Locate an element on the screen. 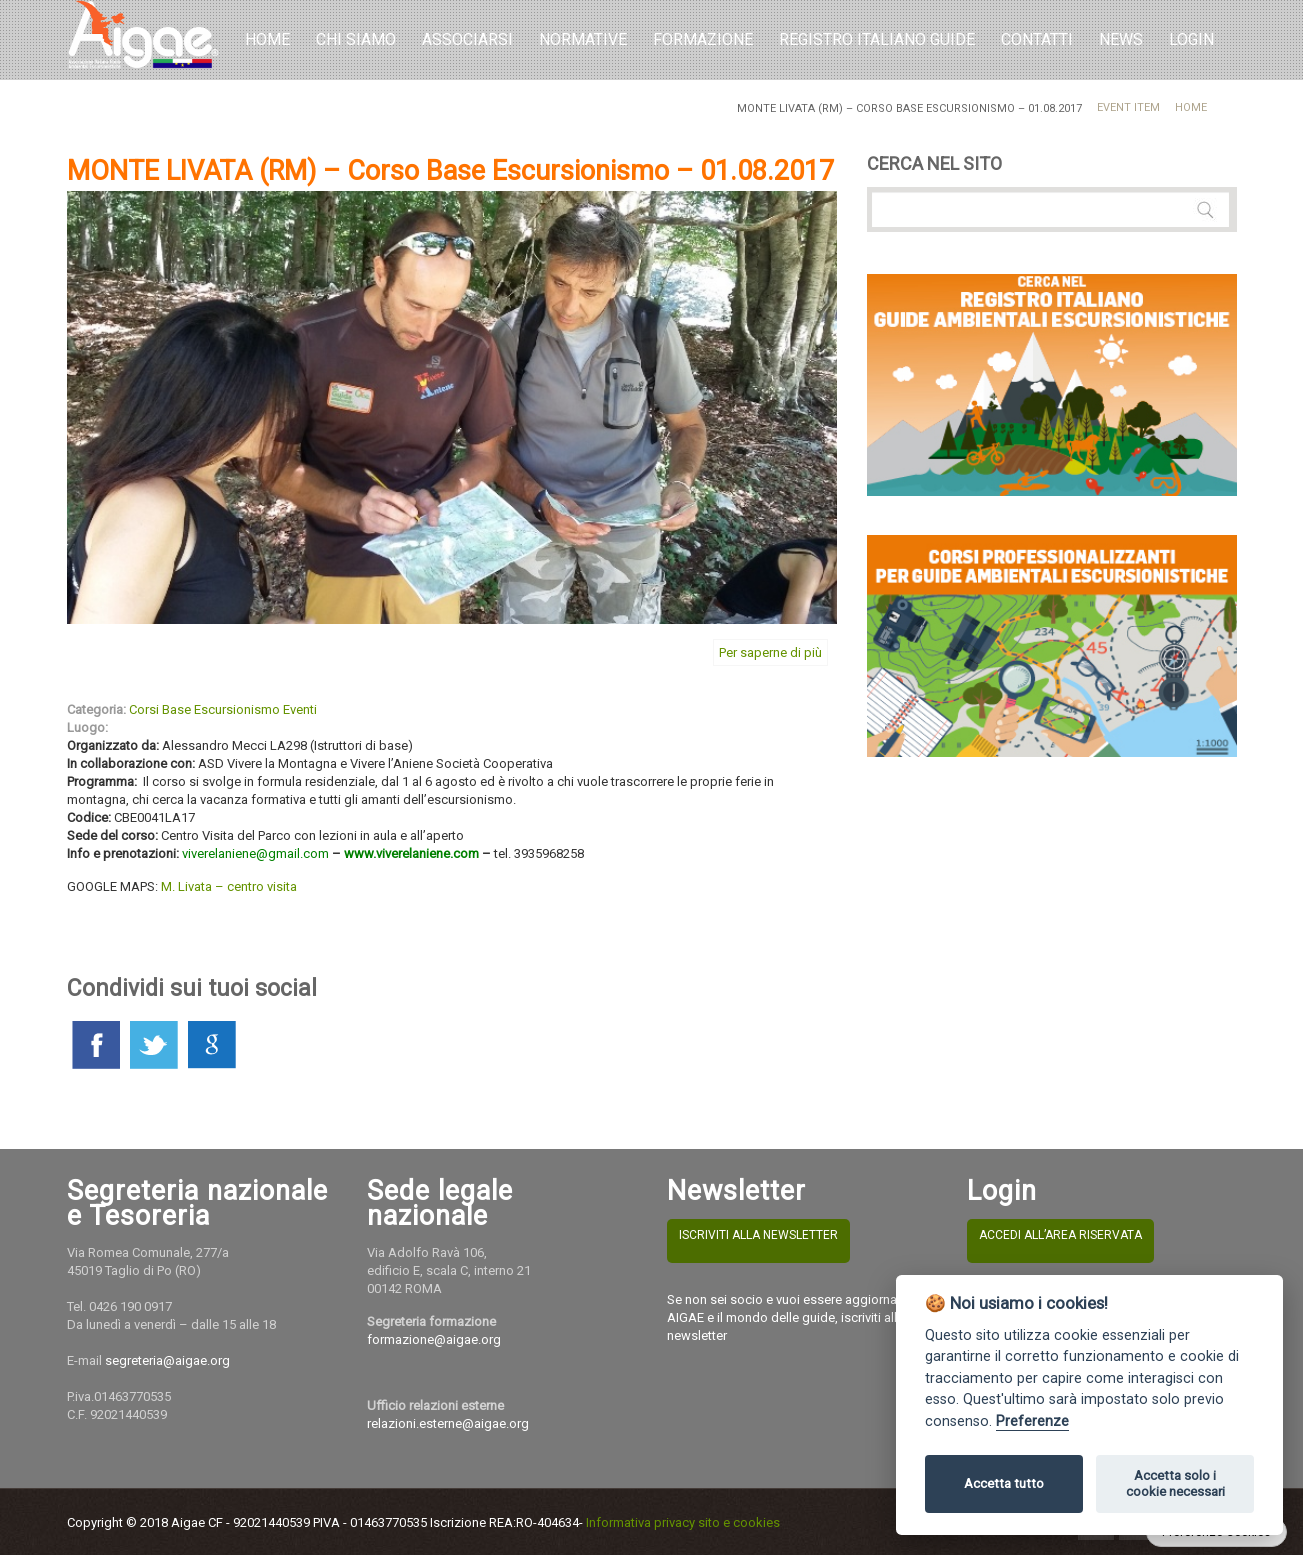 The width and height of the screenshot is (1303, 1555). NEWS is located at coordinates (1121, 39).